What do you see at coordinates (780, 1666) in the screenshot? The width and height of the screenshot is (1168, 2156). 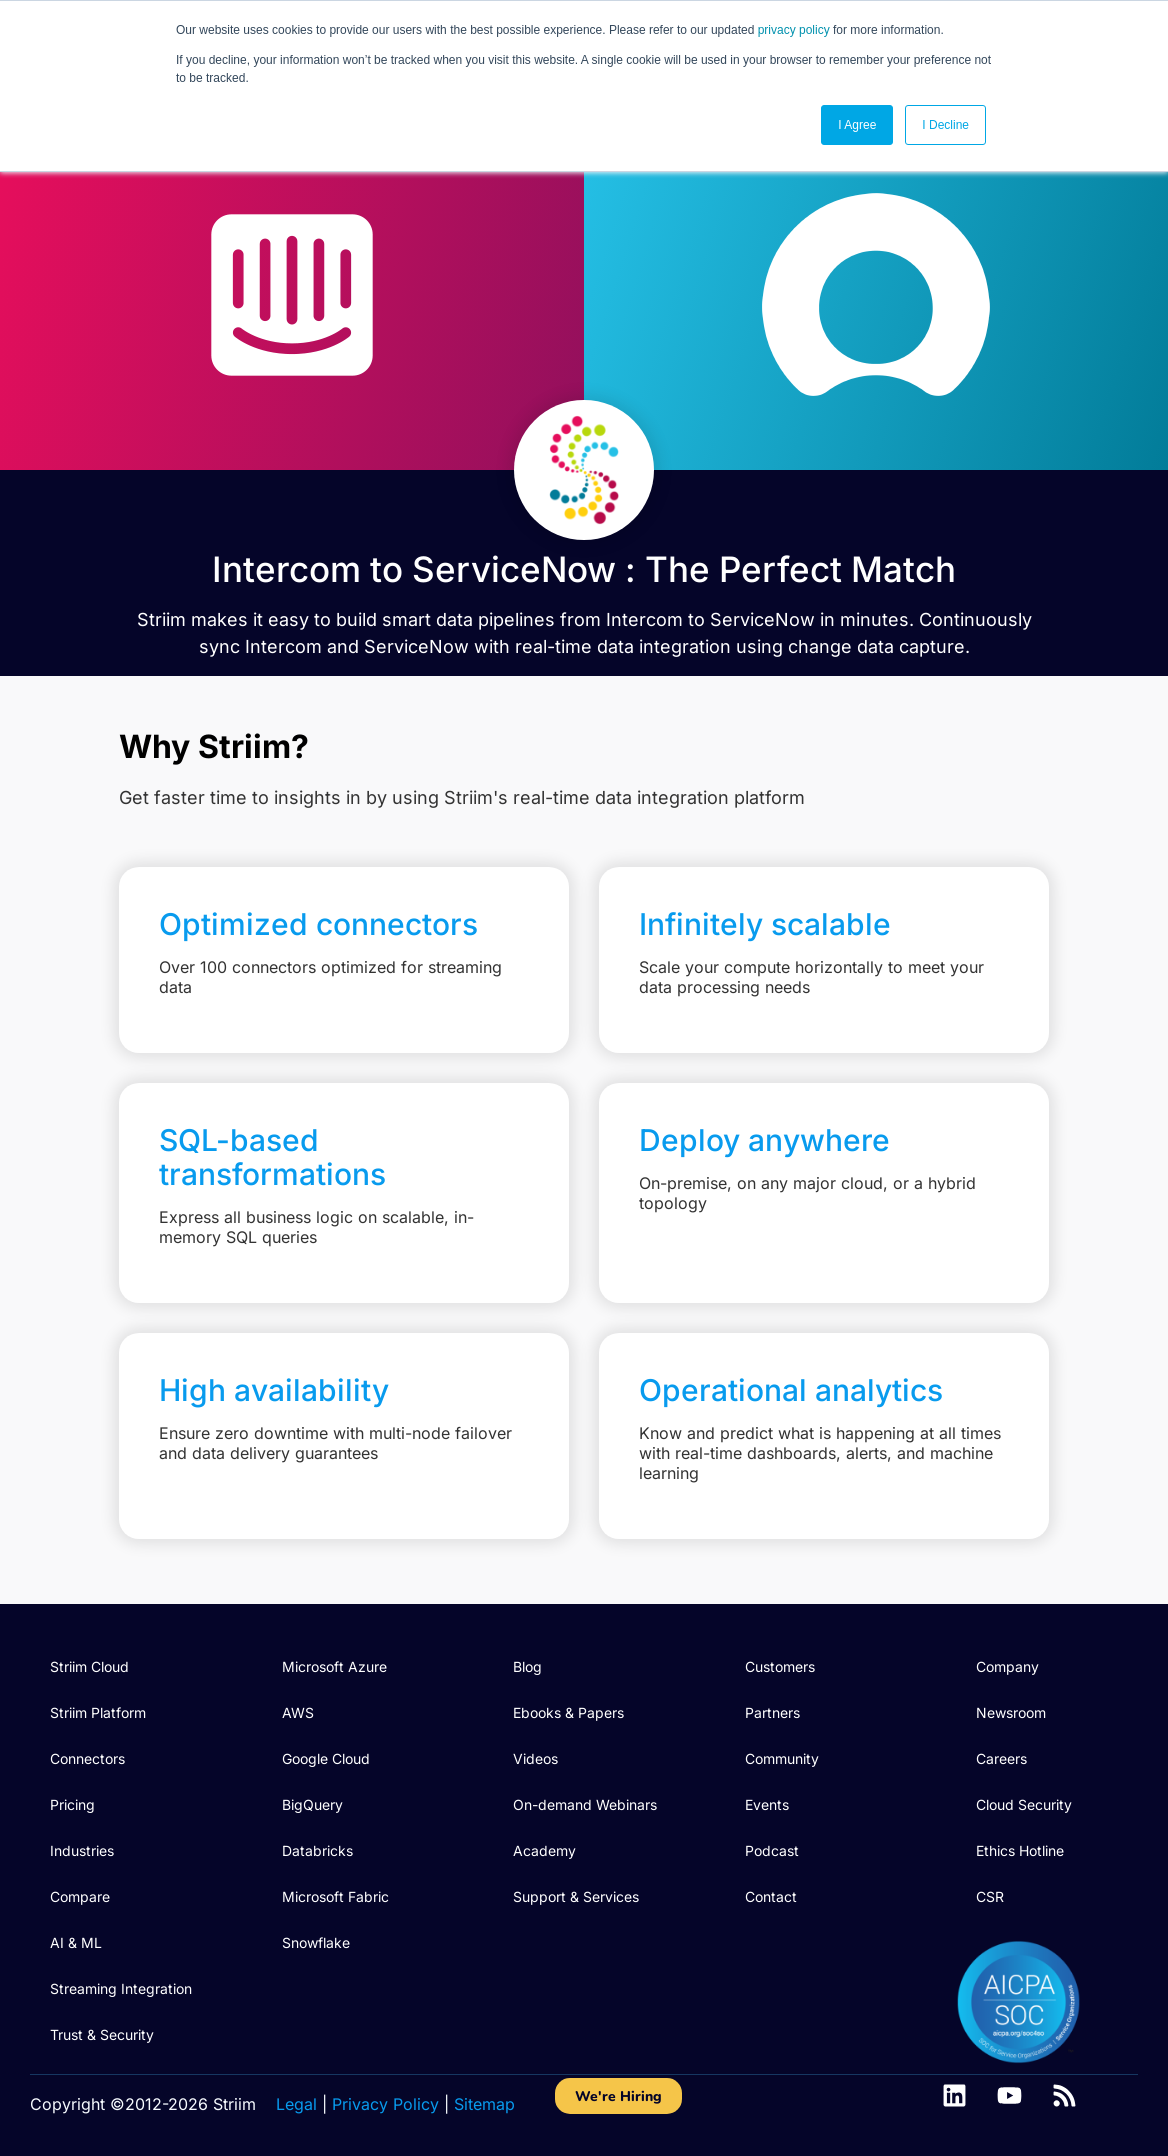 I see `Customers` at bounding box center [780, 1666].